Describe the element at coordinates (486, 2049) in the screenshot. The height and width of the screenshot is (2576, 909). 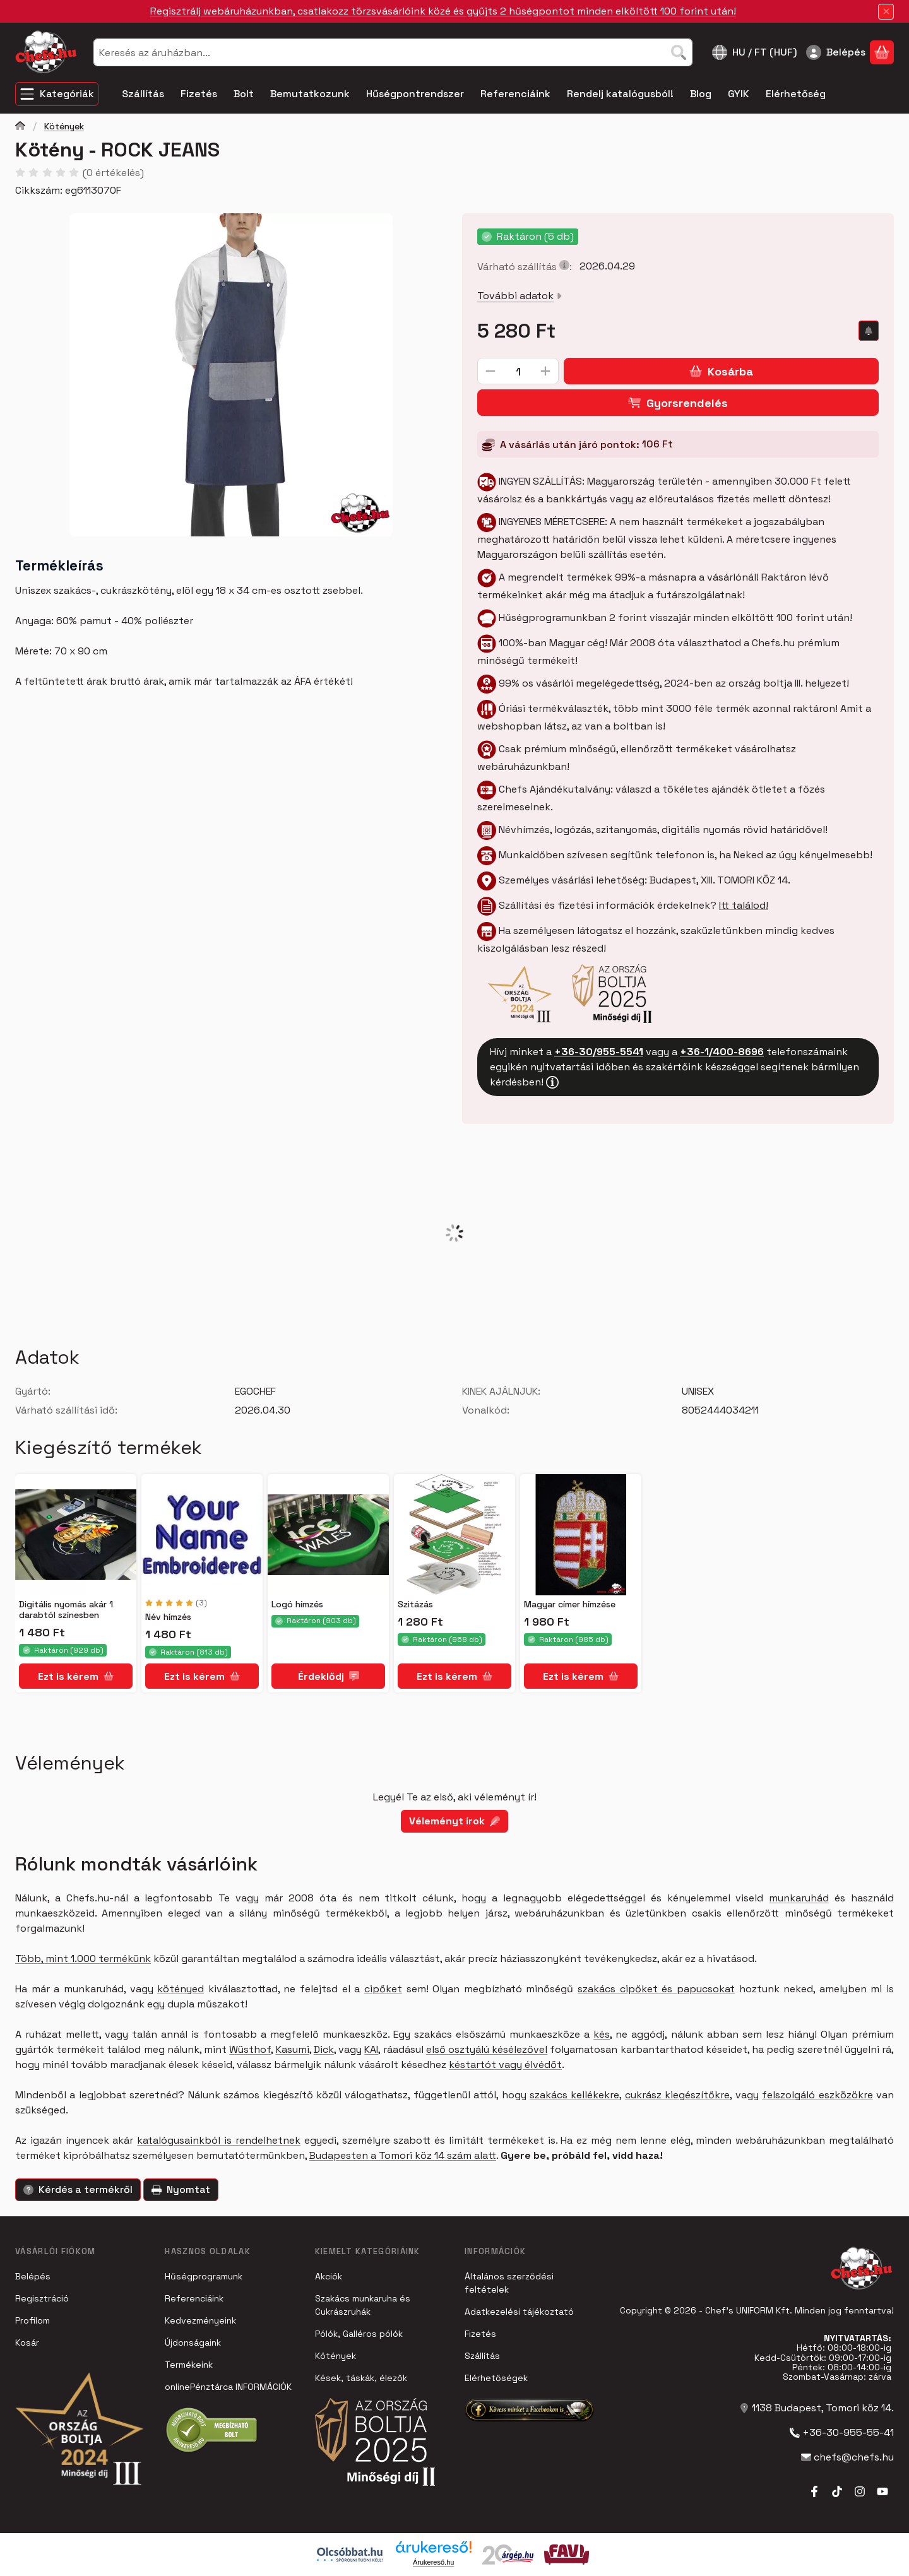
I see `első osztyálú késélezővel` at that location.